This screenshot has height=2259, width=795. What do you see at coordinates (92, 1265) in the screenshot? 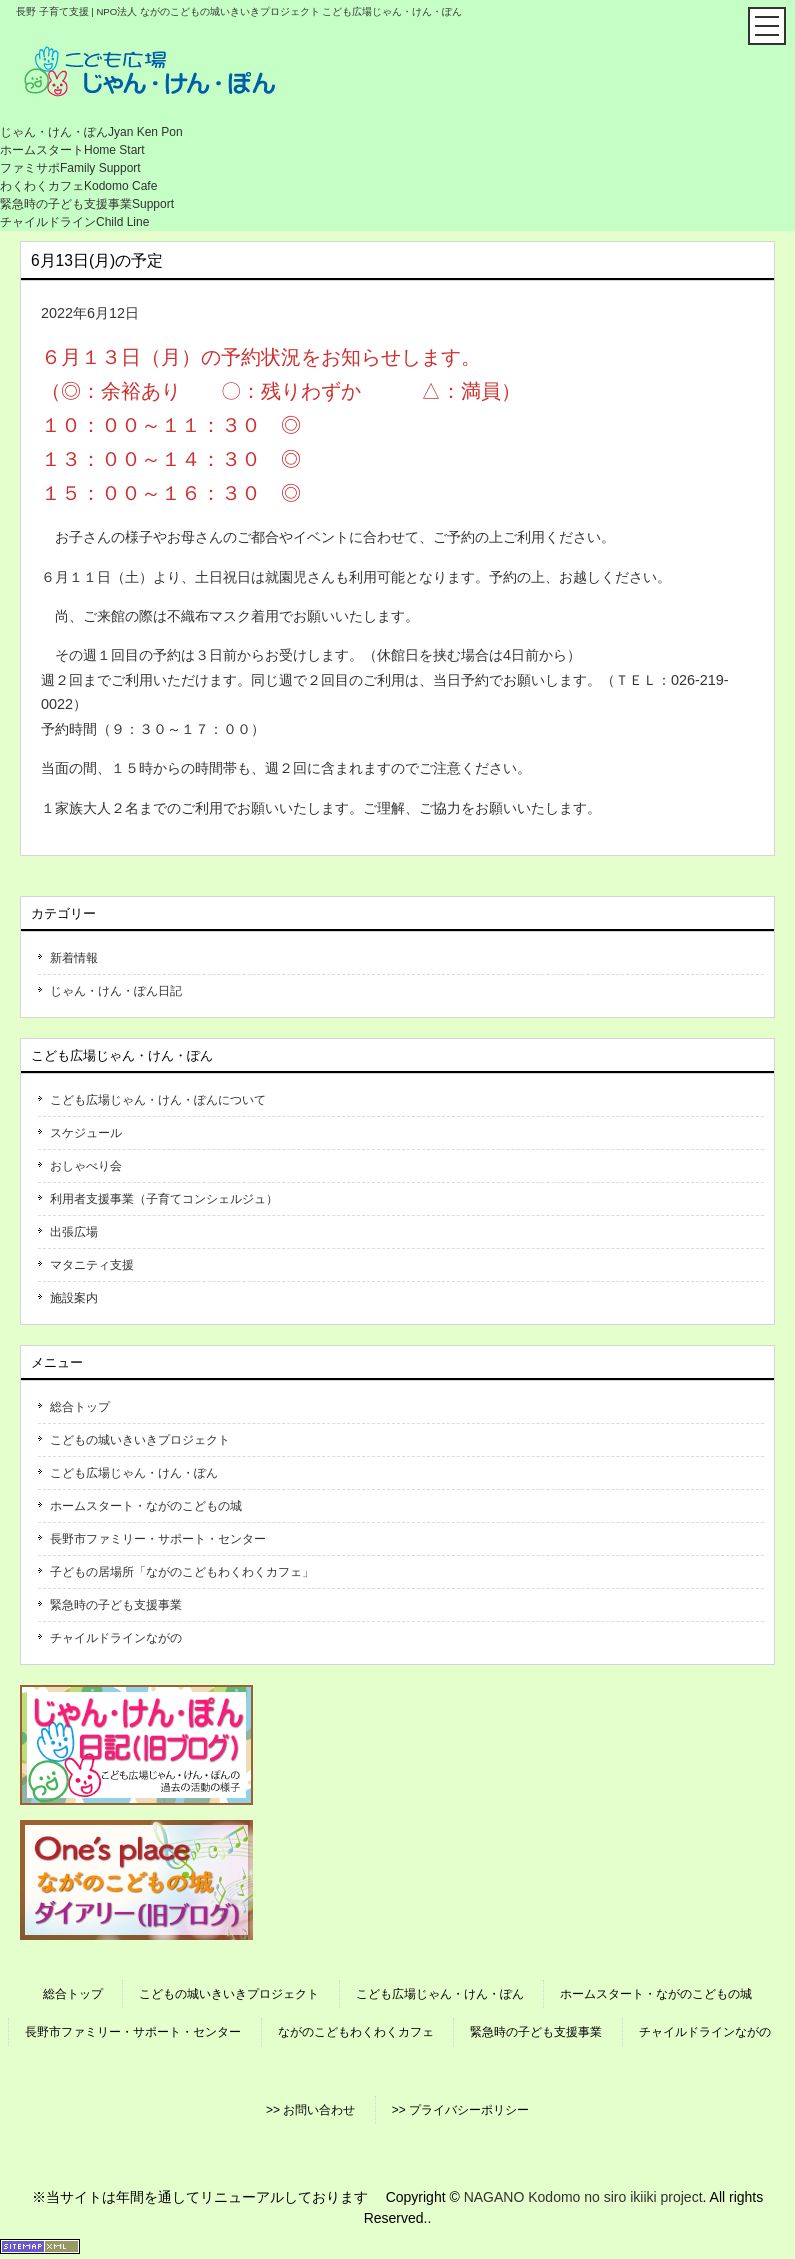
I see `マタニティ支援` at bounding box center [92, 1265].